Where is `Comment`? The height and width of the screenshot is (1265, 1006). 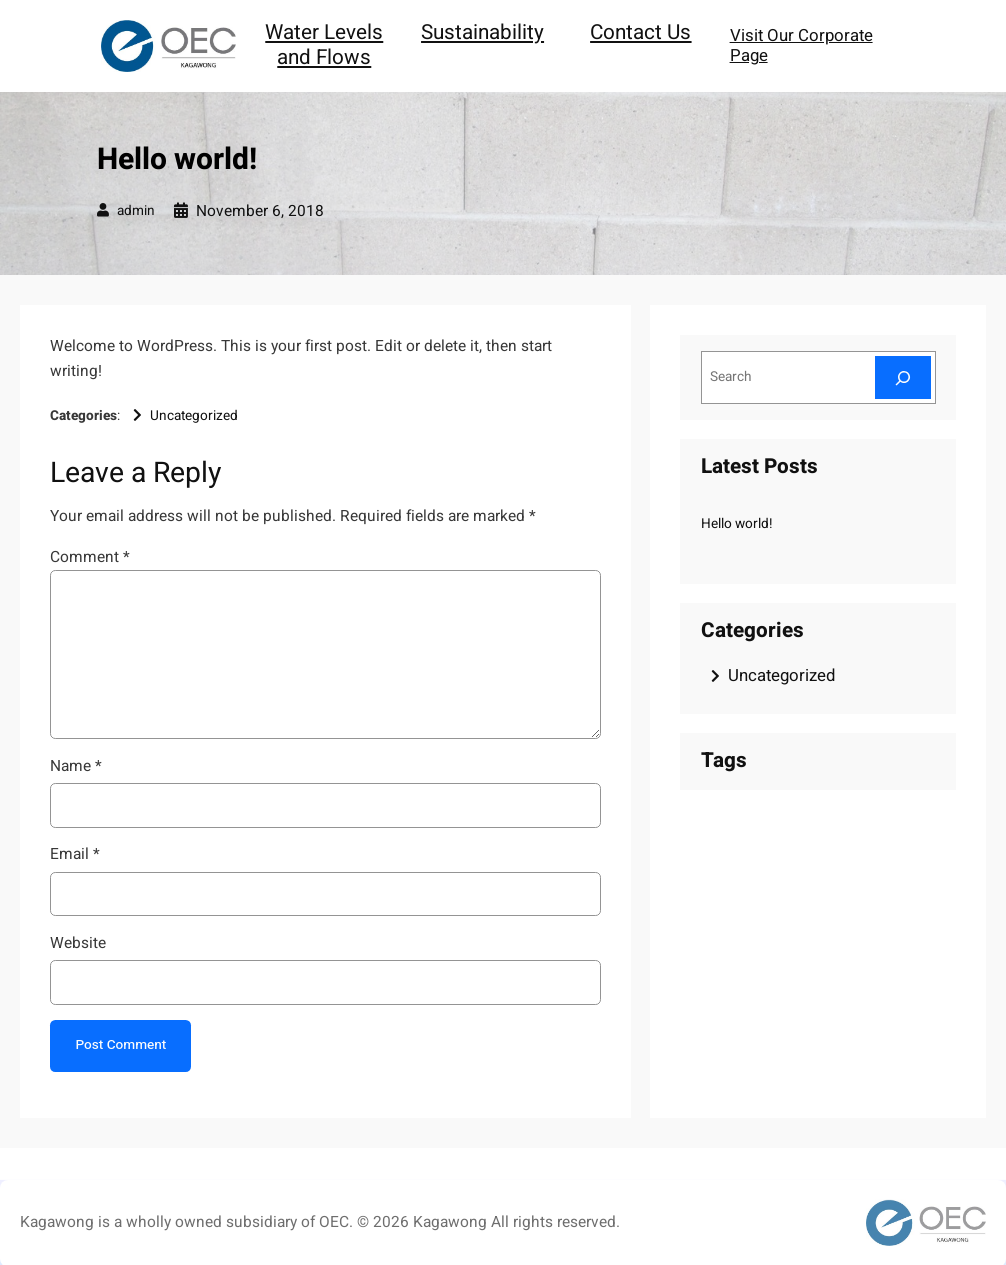 Comment is located at coordinates (90, 557).